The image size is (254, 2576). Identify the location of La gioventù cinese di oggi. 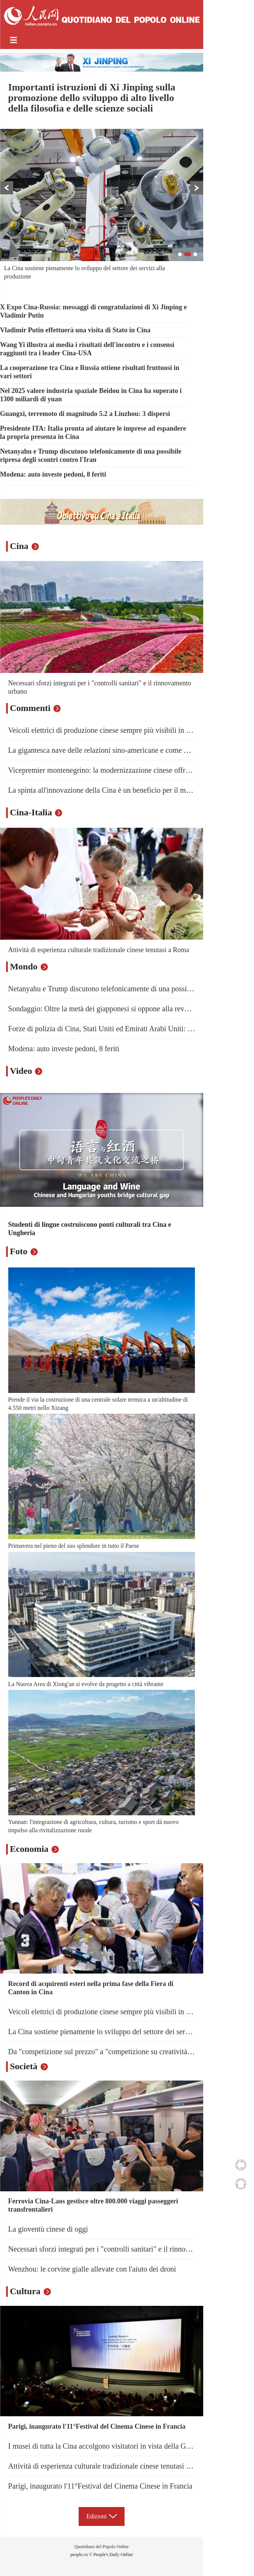
(48, 2229).